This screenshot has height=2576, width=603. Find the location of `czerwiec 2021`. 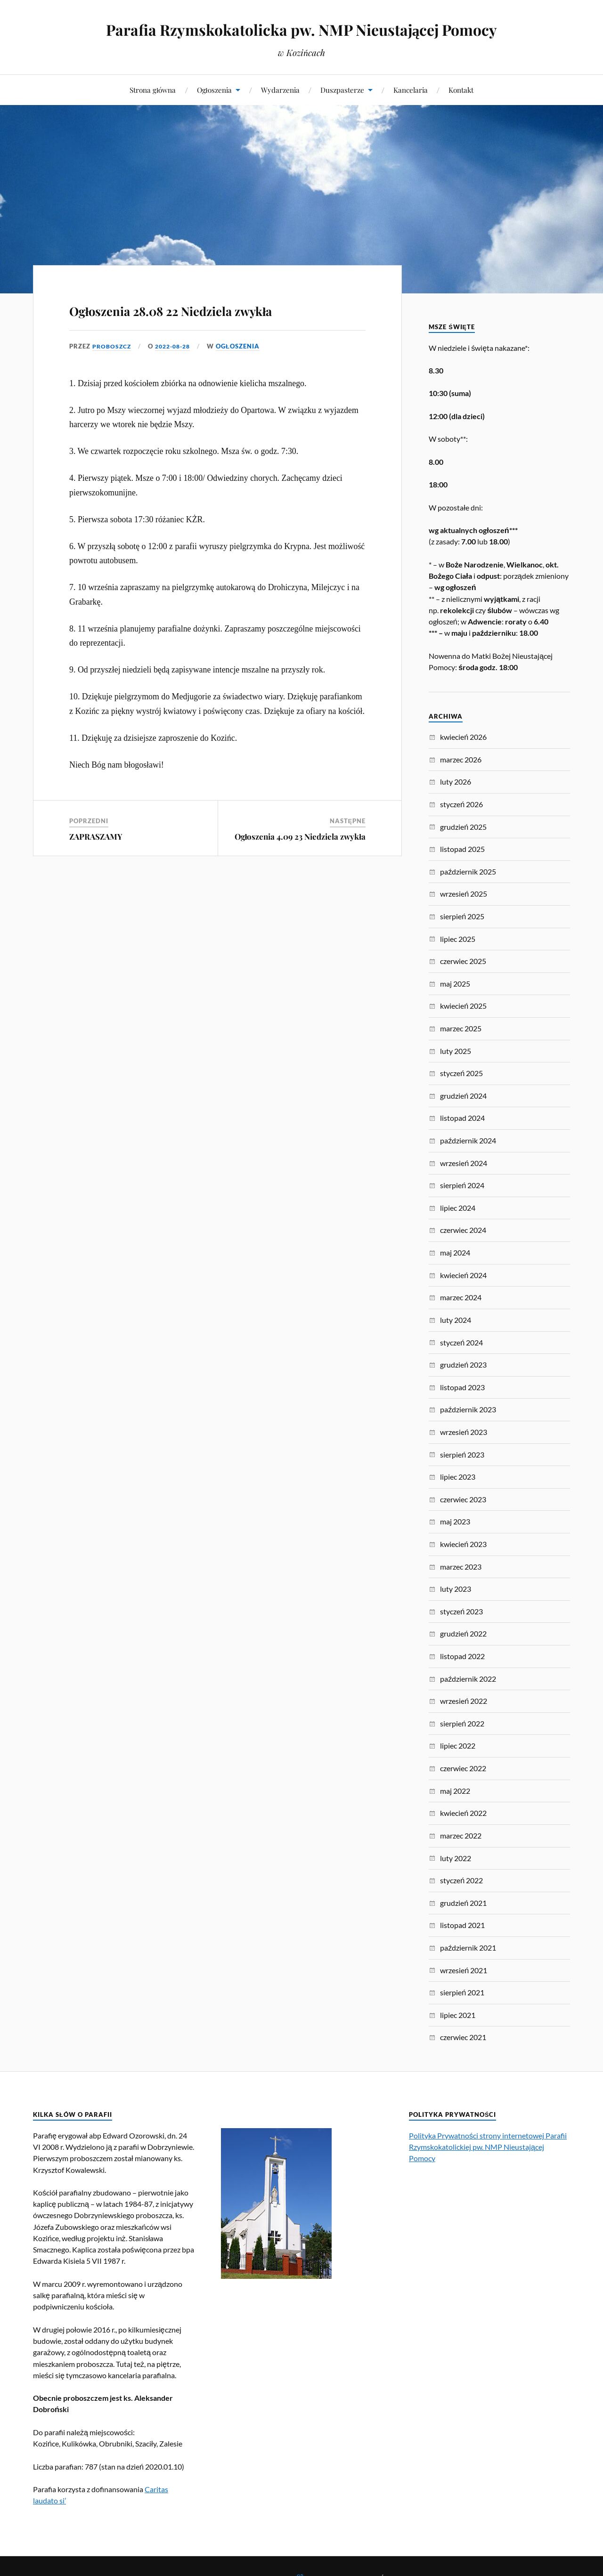

czerwiec 2021 is located at coordinates (463, 2037).